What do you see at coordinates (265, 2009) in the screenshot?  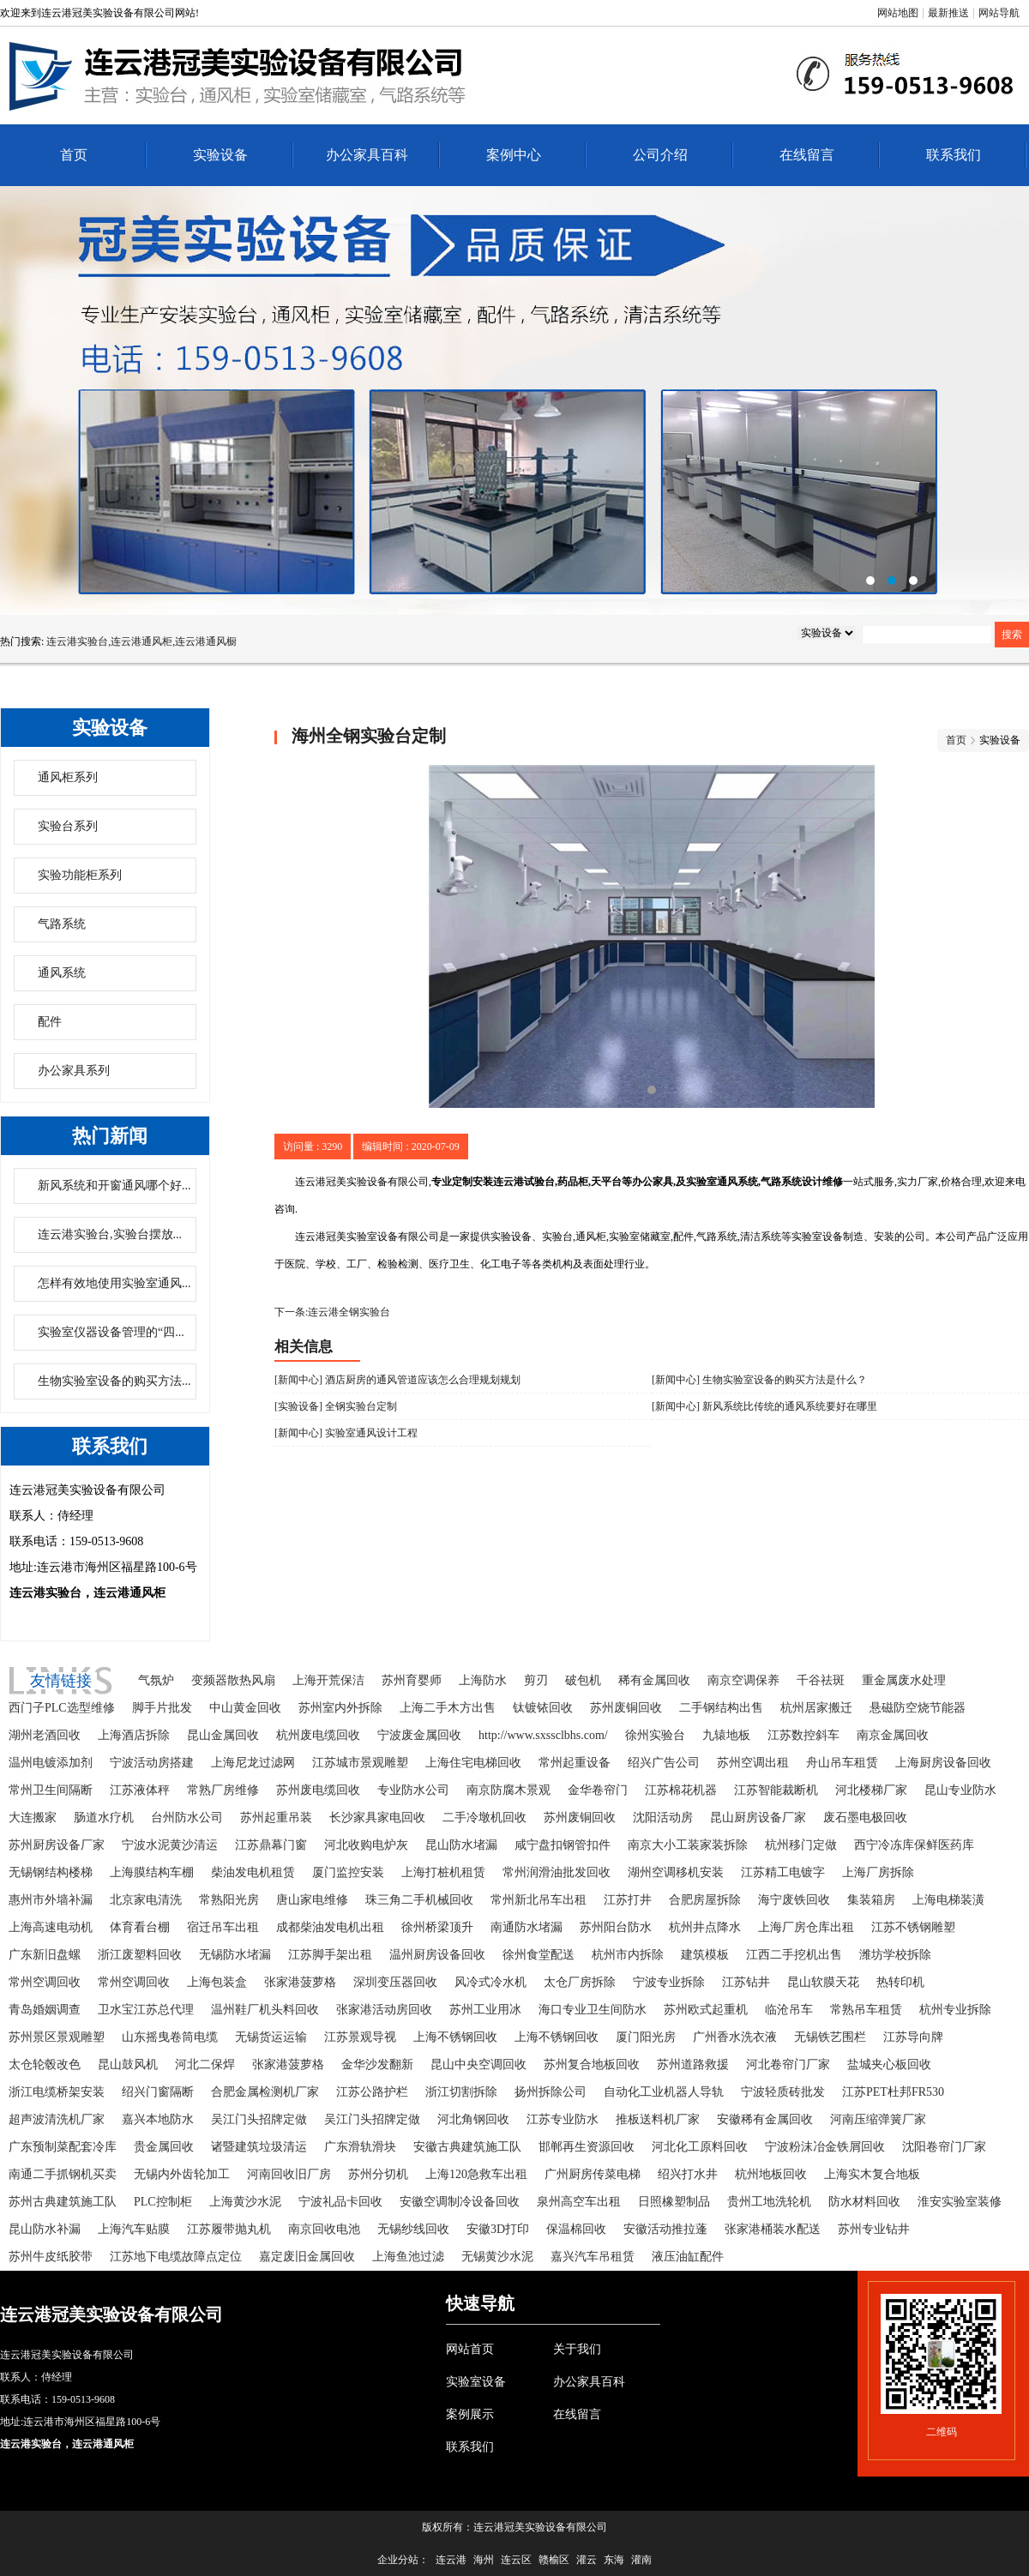 I see `温州鞋厂机头料回收` at bounding box center [265, 2009].